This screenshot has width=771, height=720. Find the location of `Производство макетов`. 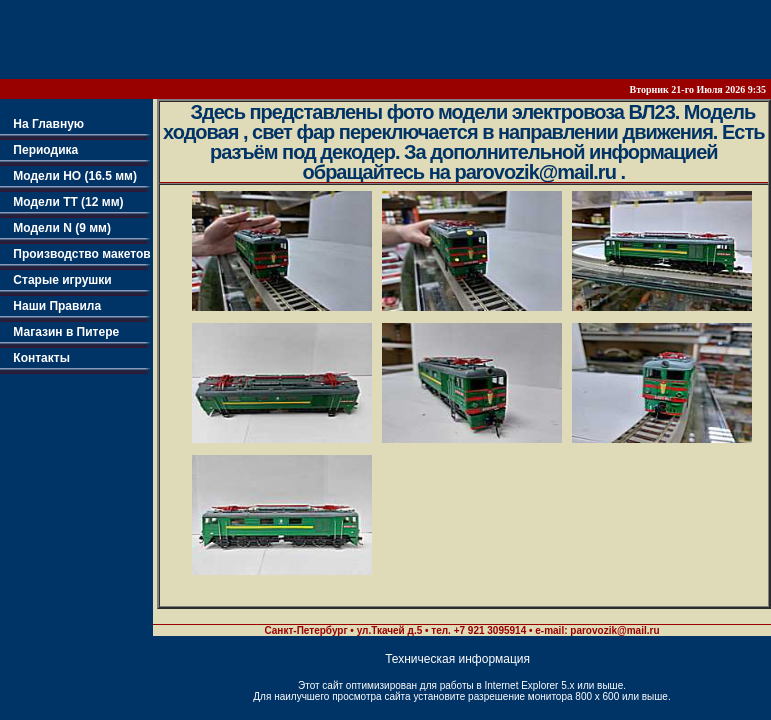

Производство макетов is located at coordinates (75, 254).